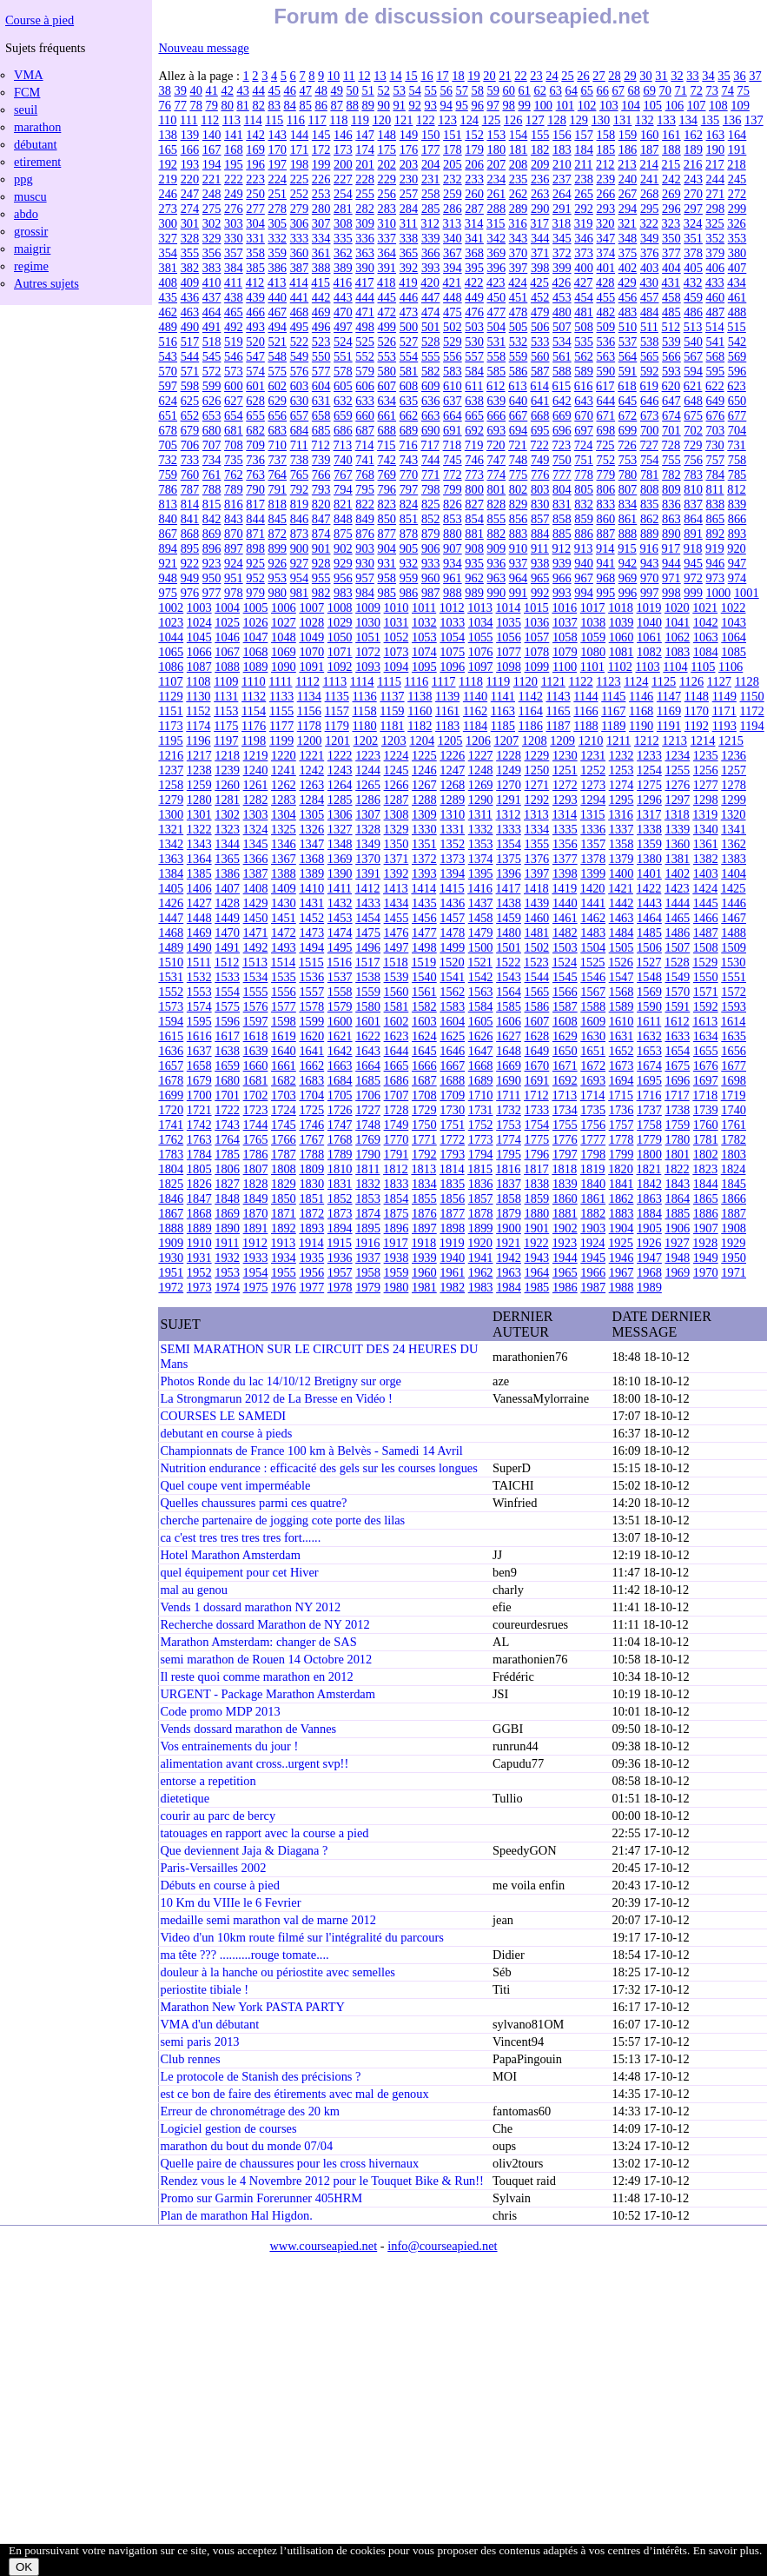  What do you see at coordinates (255, 430) in the screenshot?
I see `682` at bounding box center [255, 430].